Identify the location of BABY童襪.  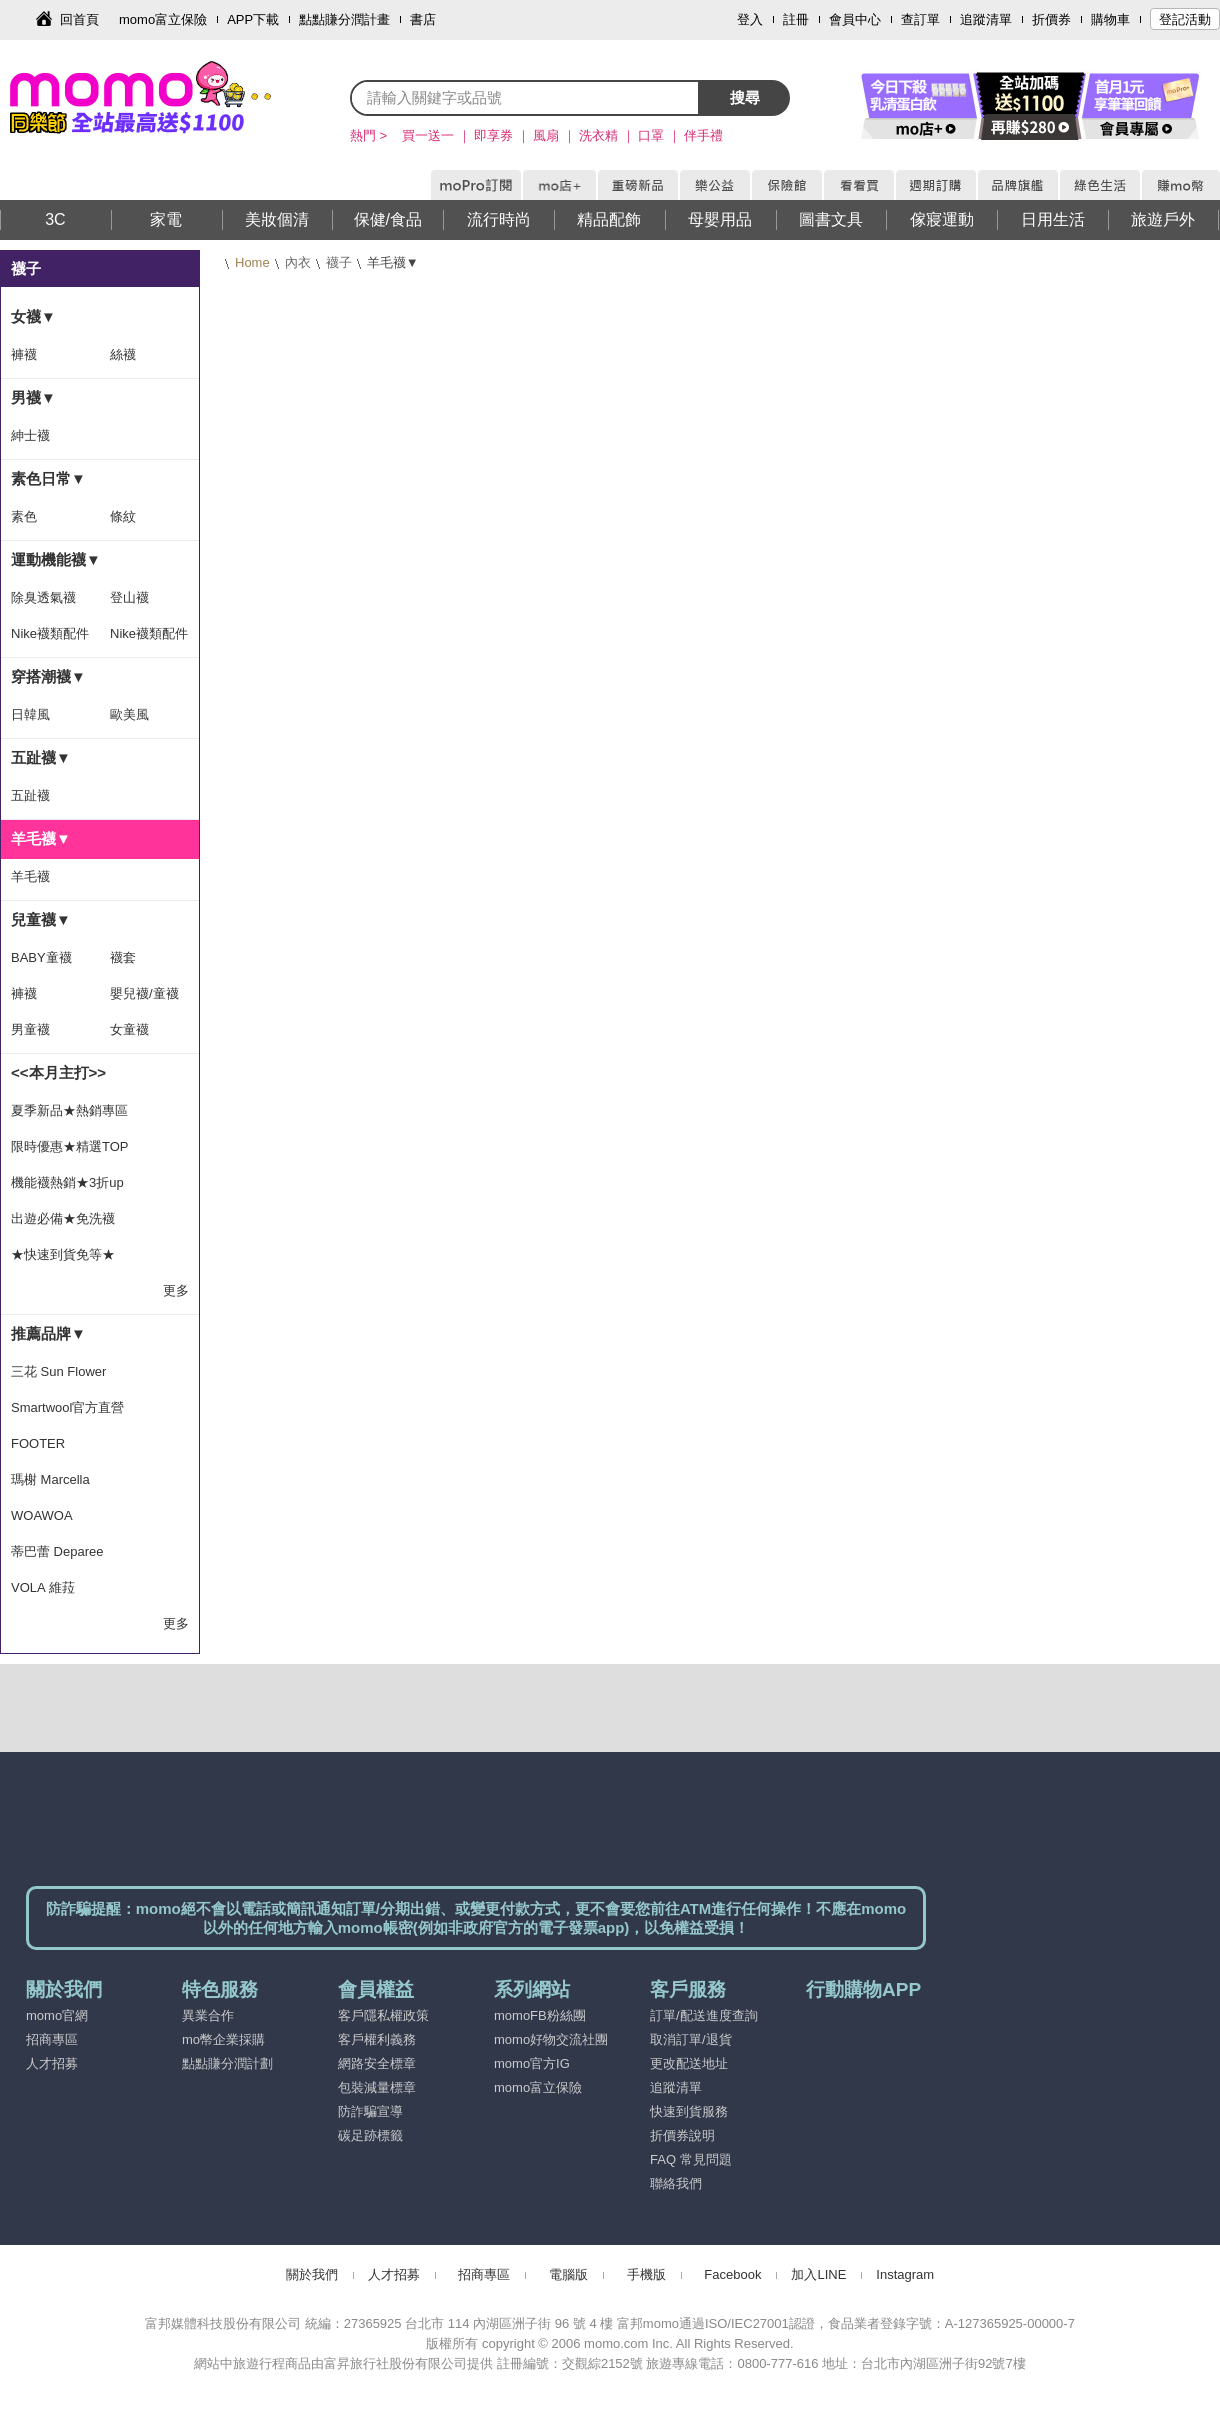
(41, 957).